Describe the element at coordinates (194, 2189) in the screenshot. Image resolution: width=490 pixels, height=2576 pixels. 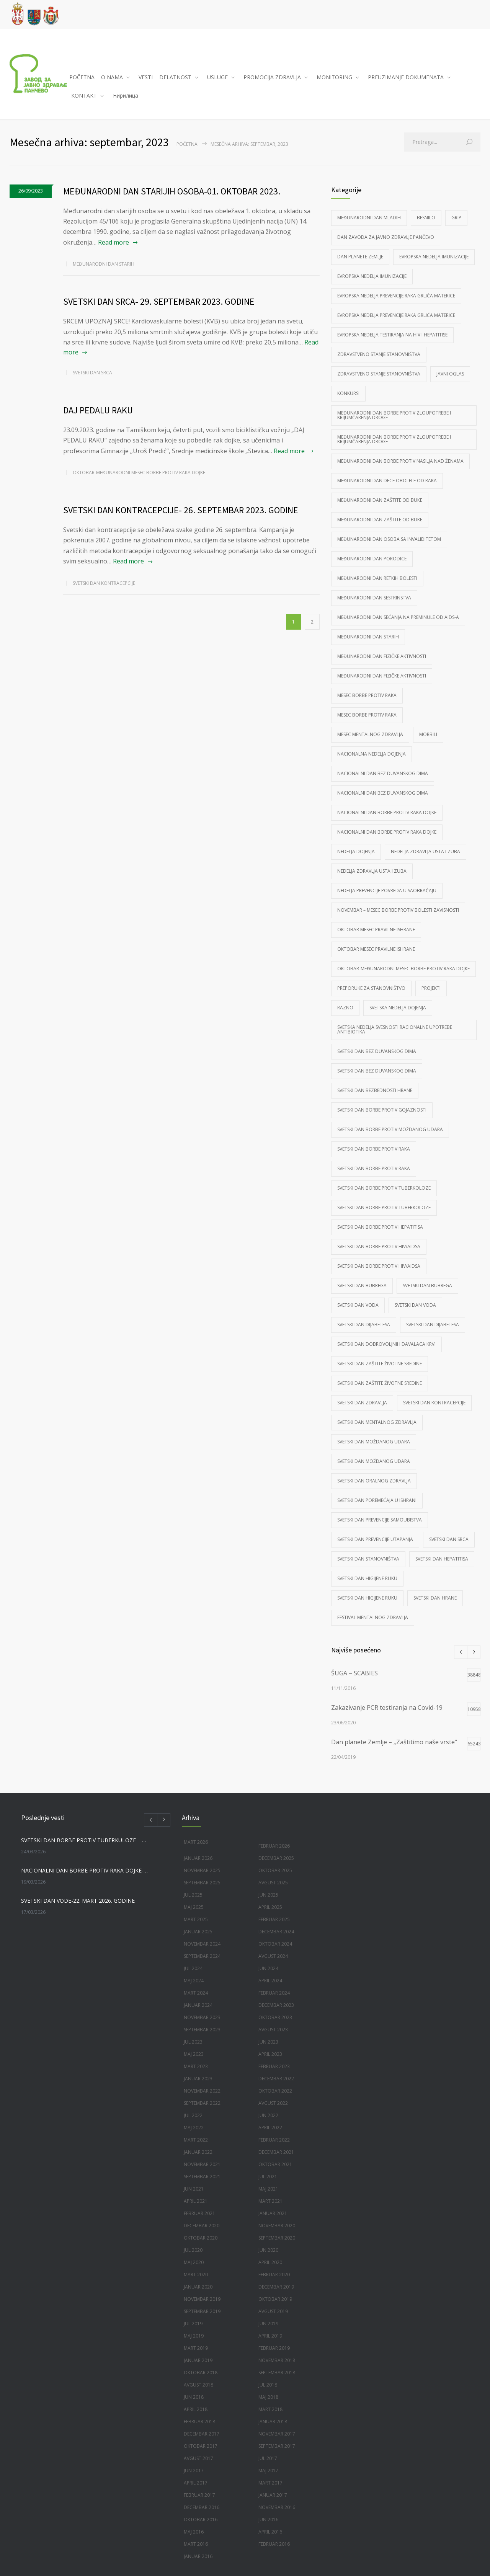
I see `jun 2021` at that location.